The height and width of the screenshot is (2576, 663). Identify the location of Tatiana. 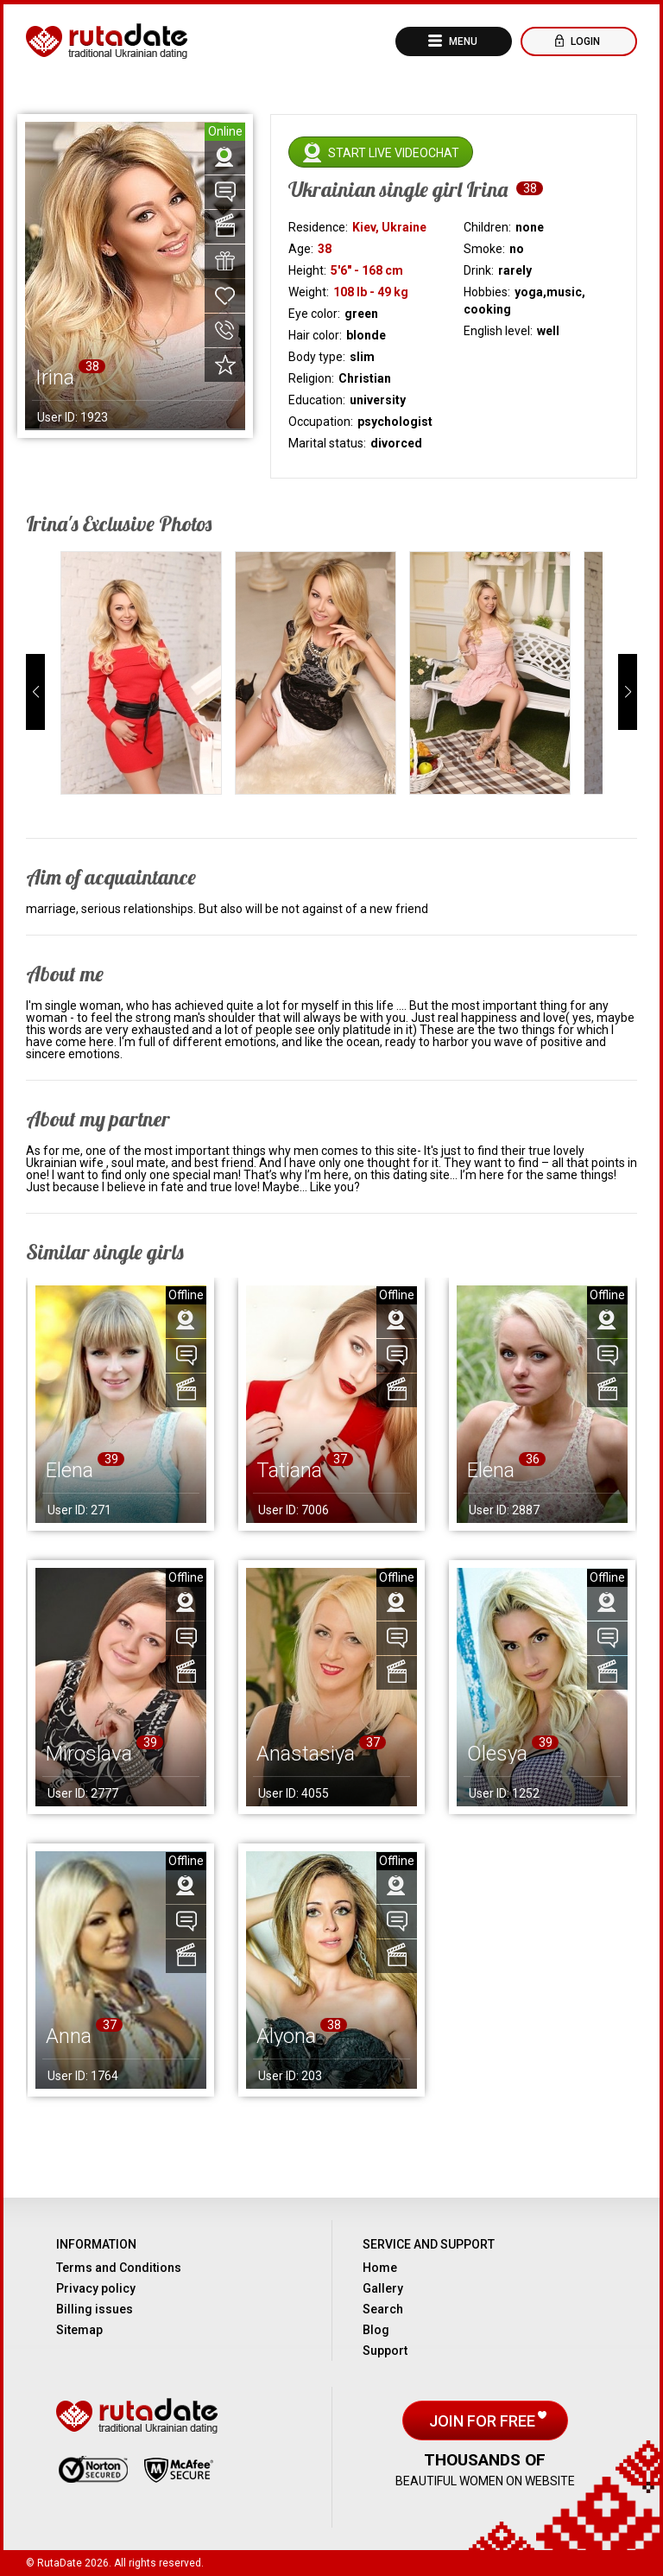
(289, 1470).